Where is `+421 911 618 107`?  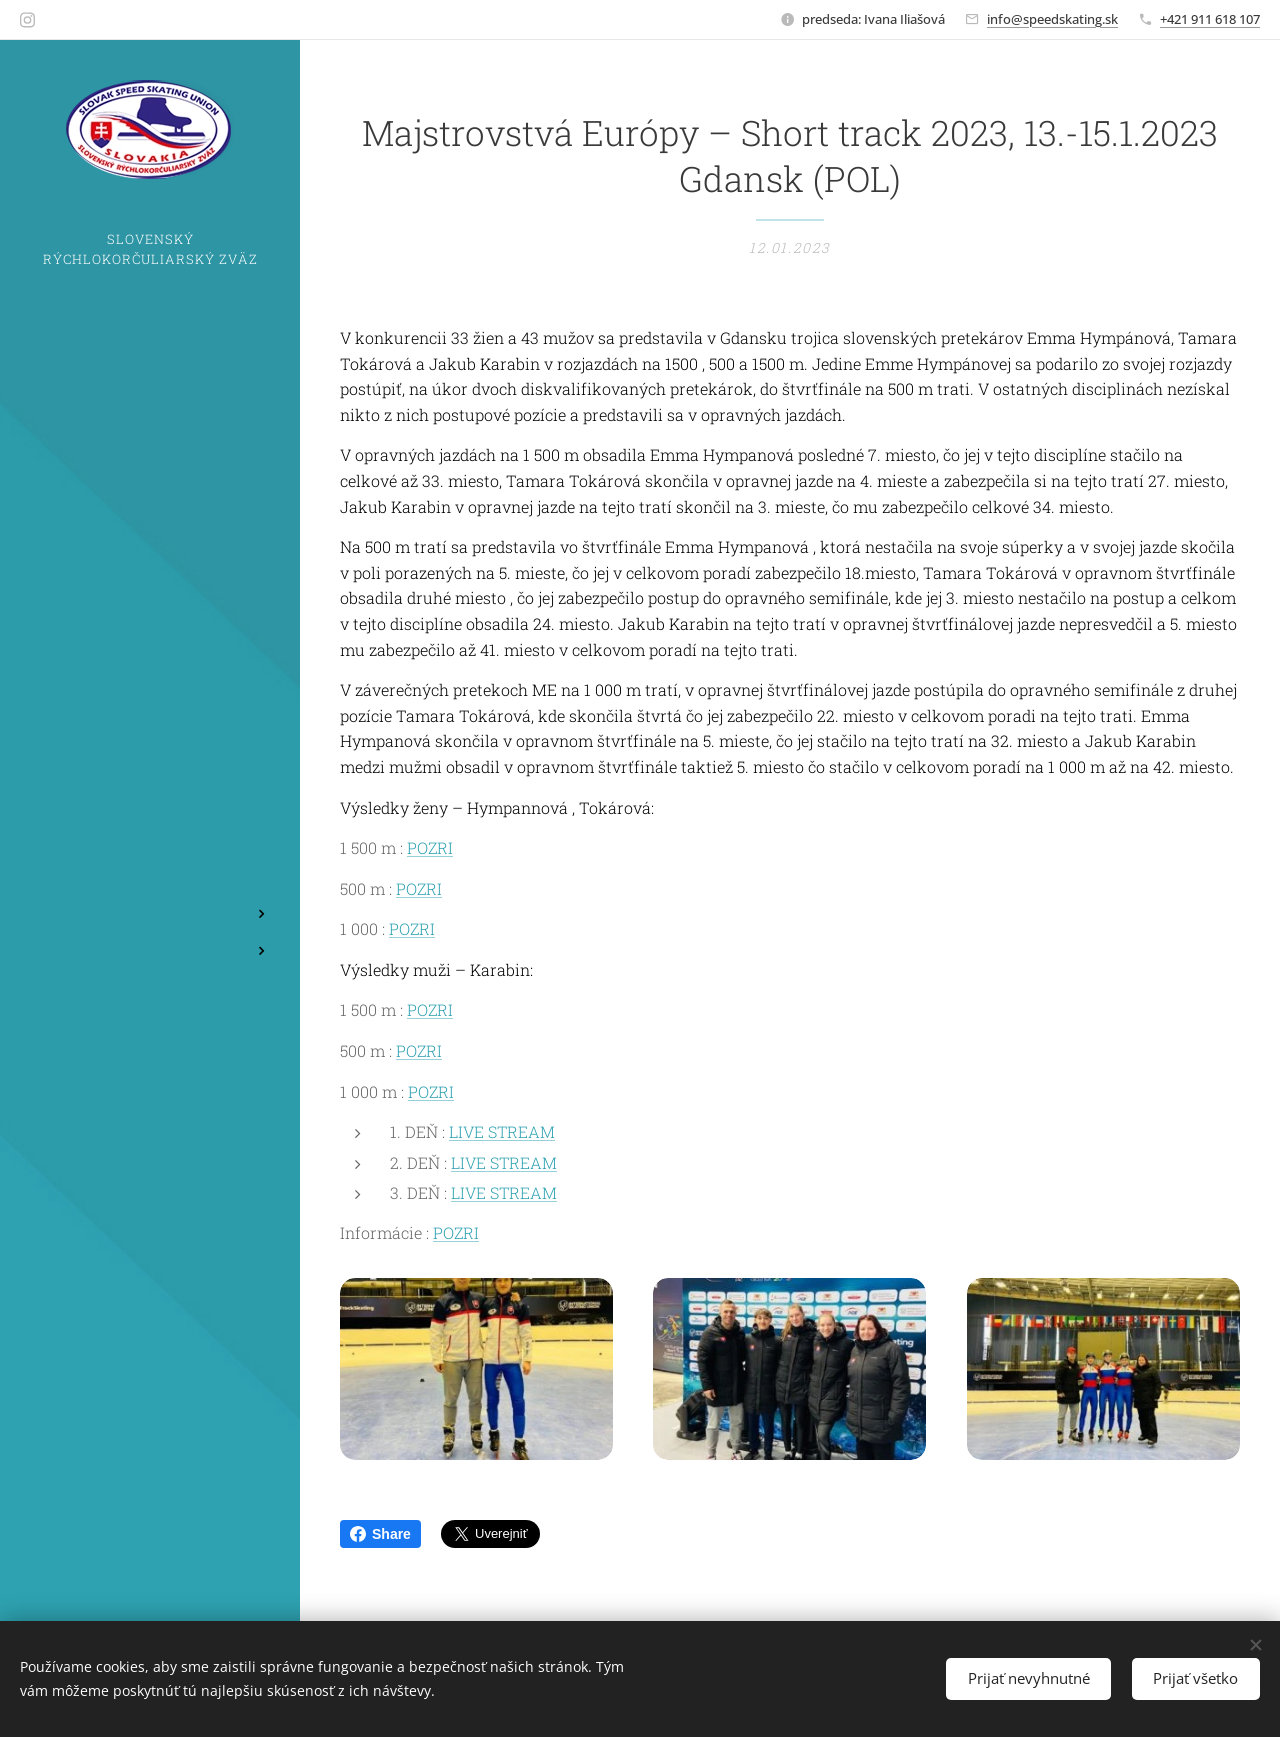 +421 911 618 107 is located at coordinates (1210, 19).